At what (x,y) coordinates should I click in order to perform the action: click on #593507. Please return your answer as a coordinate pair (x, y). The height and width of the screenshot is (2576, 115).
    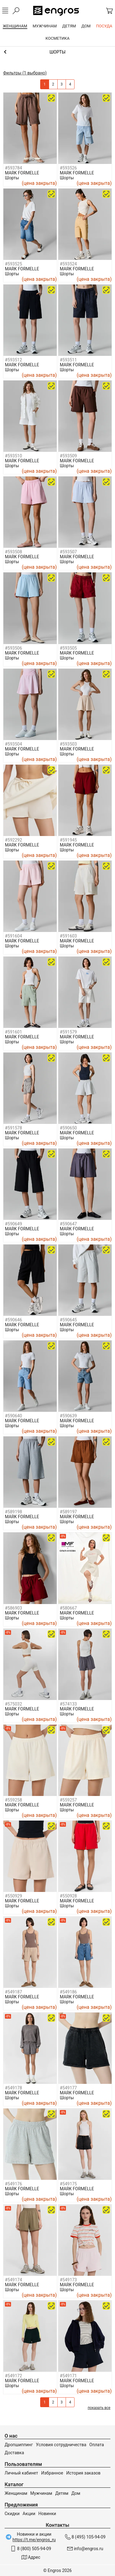
    Looking at the image, I should click on (68, 551).